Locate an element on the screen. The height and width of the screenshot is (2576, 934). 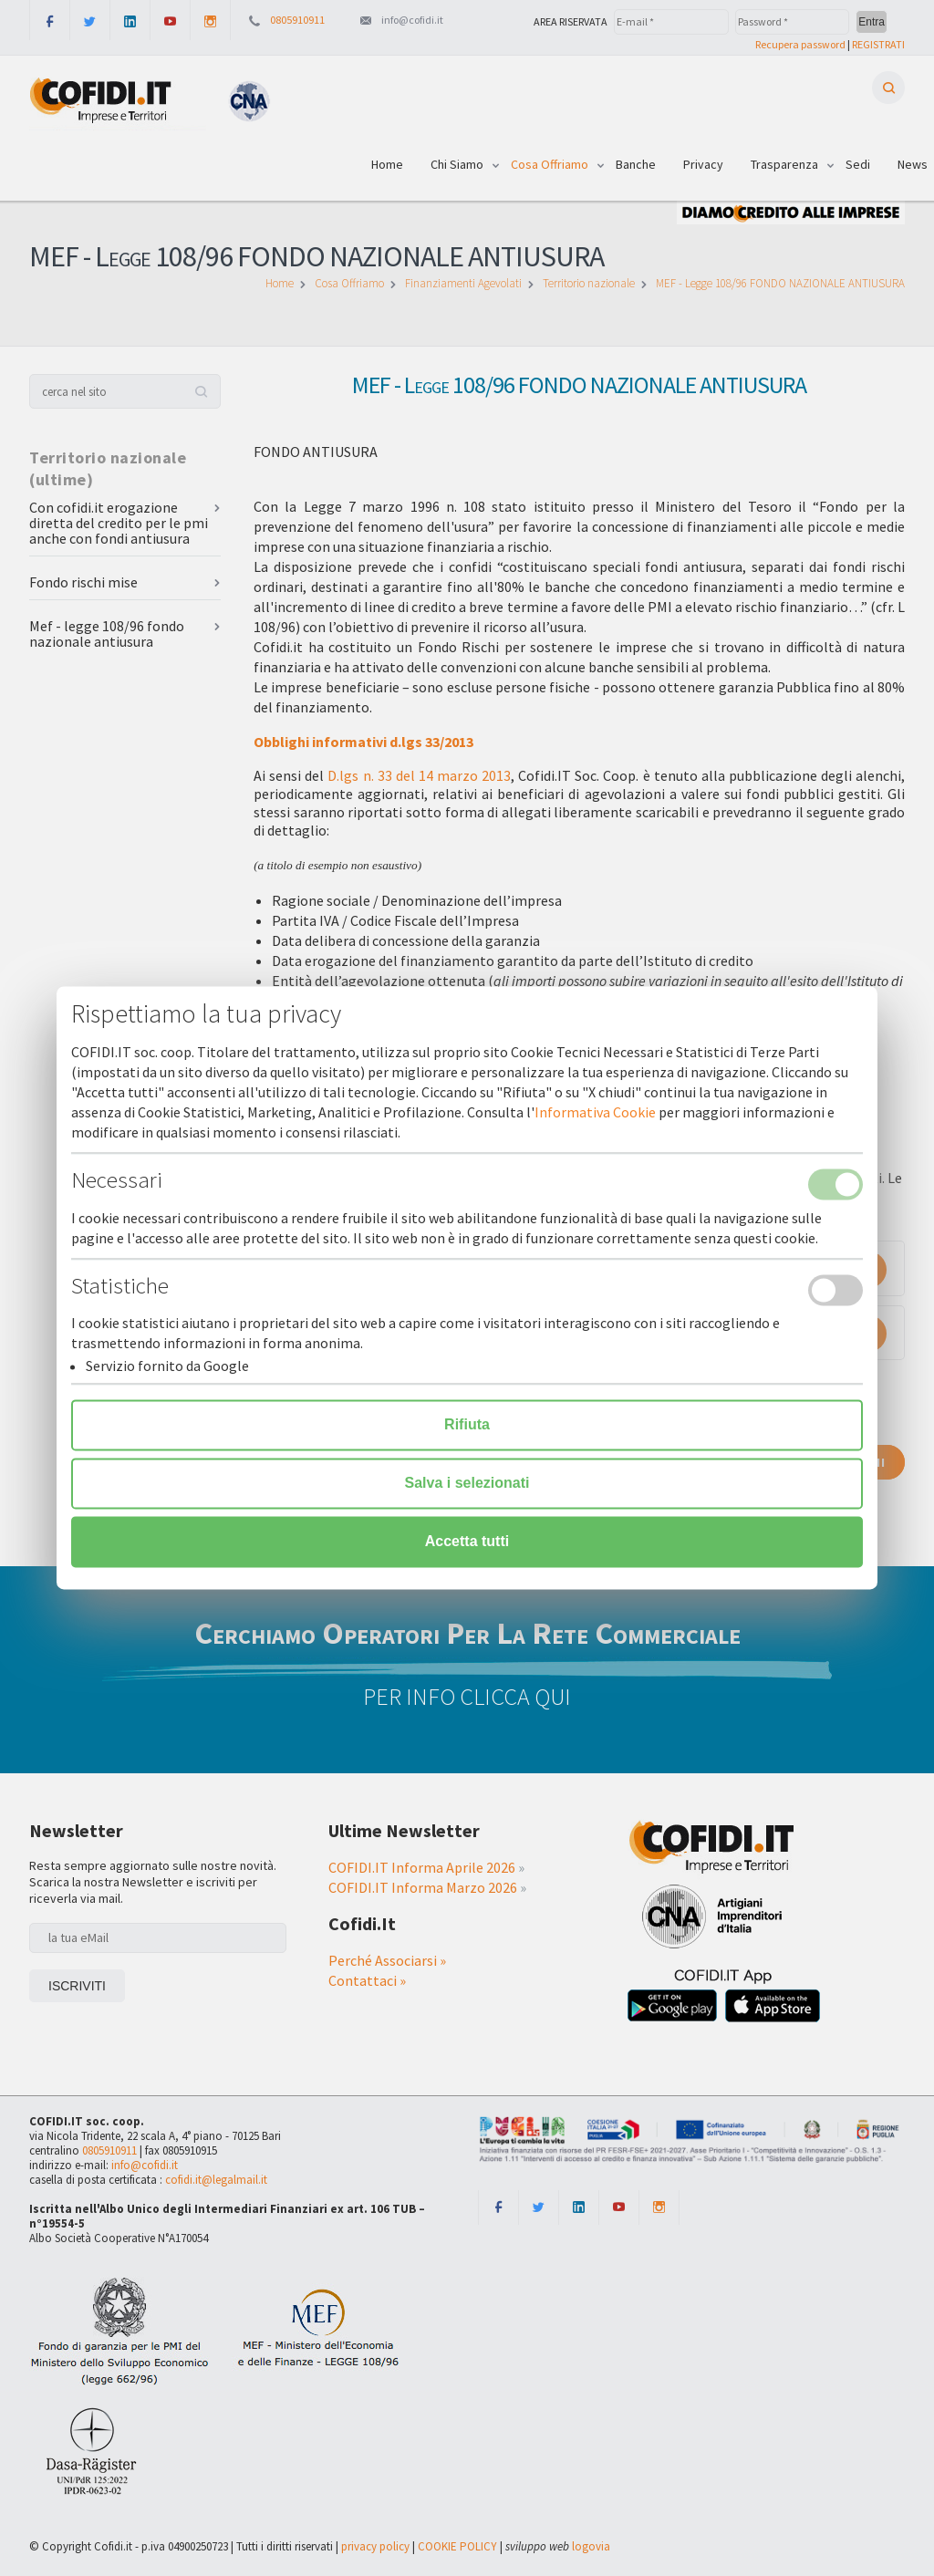
Rifiuta is located at coordinates (467, 1425).